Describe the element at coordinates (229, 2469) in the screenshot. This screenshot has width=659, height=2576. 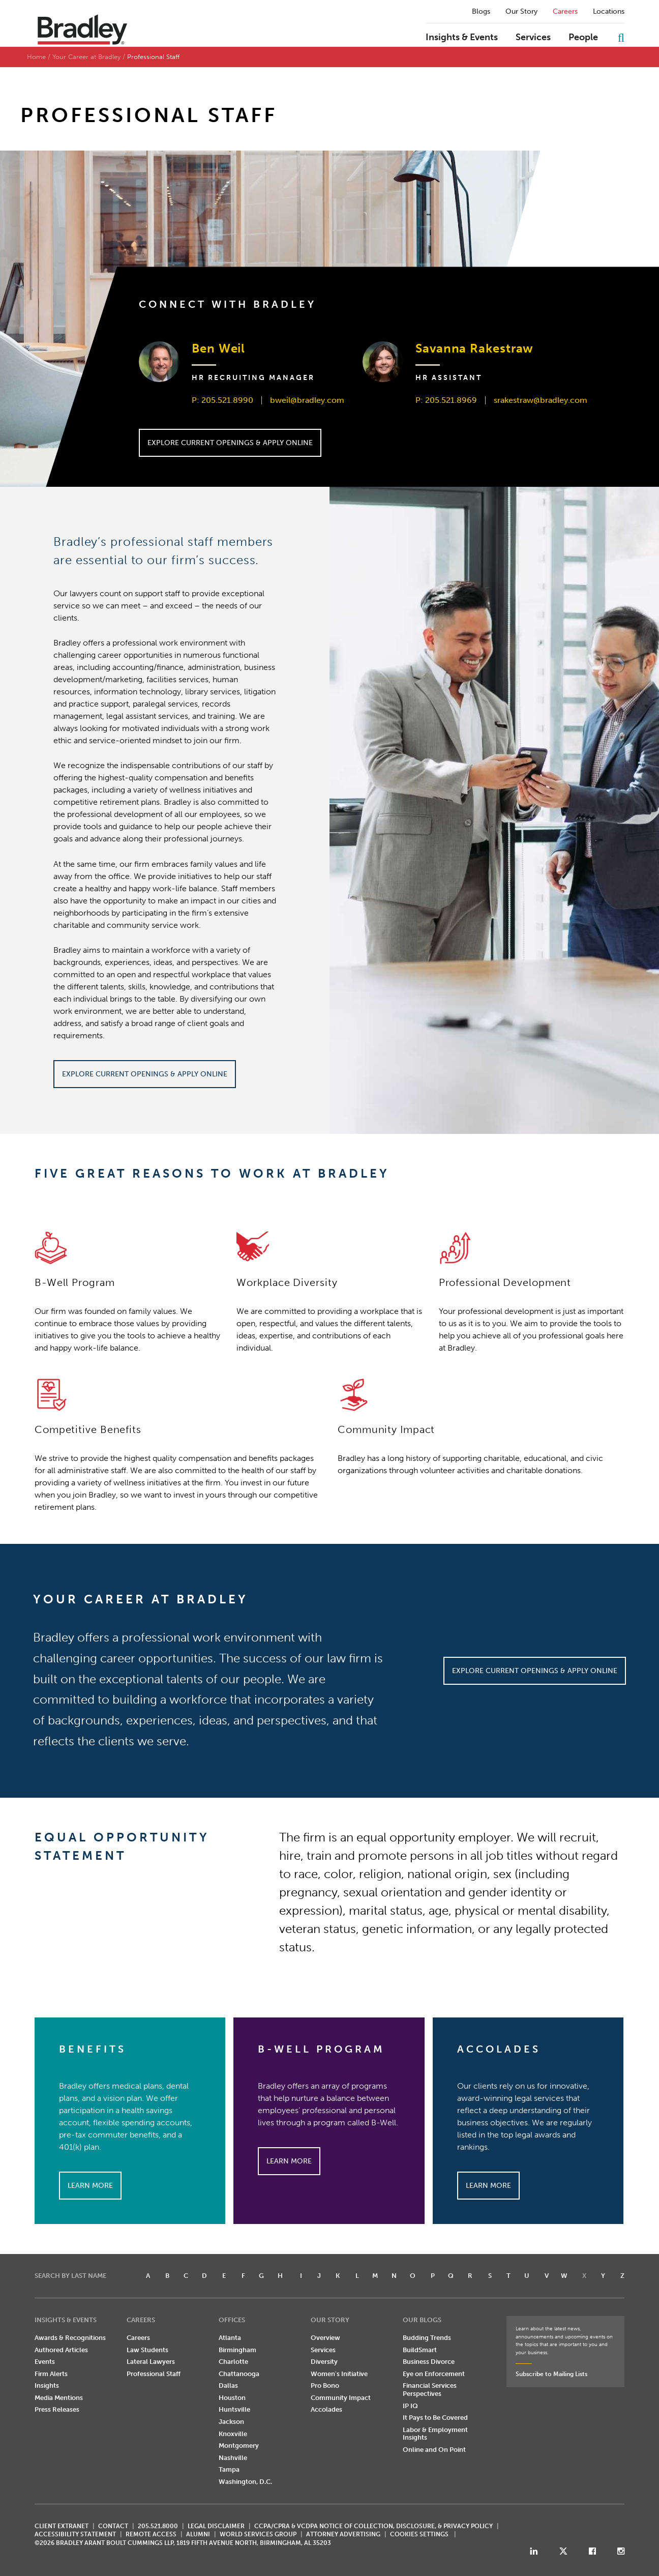
I see `Tampa` at that location.